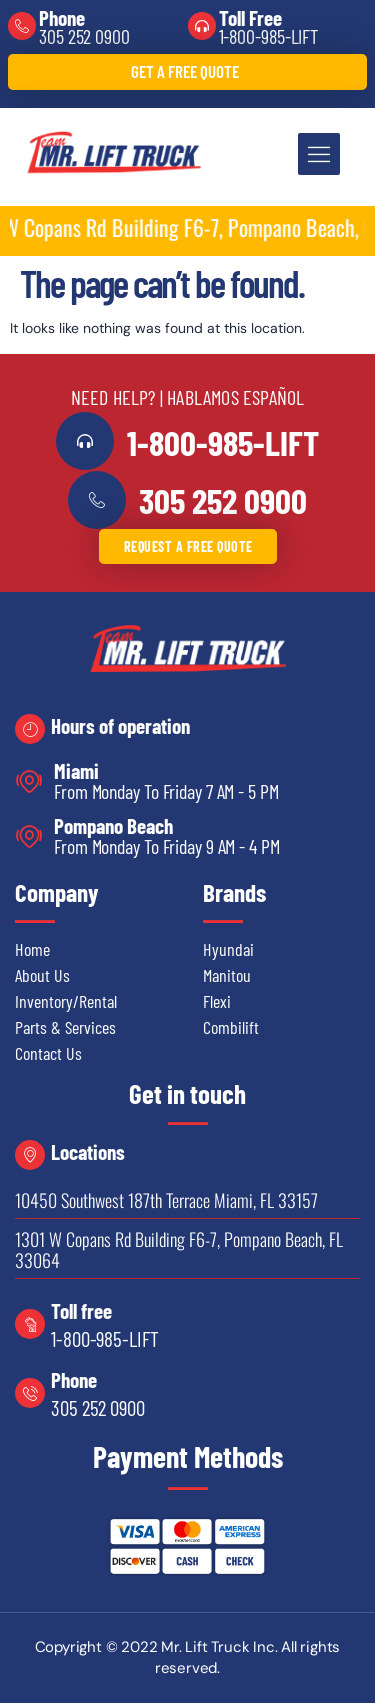  What do you see at coordinates (113, 825) in the screenshot?
I see `Pompano Beach` at bounding box center [113, 825].